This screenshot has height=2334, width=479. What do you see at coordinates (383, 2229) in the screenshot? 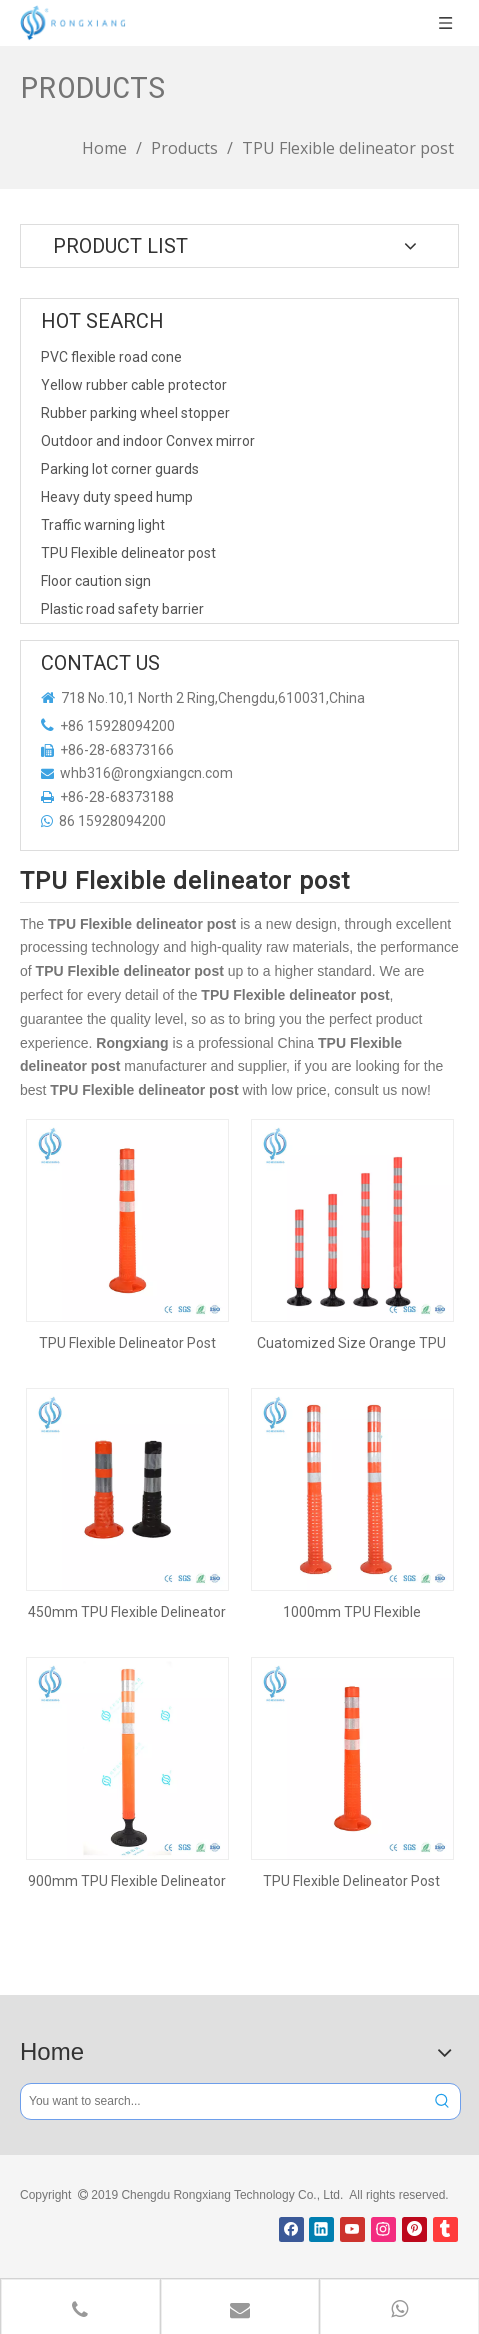
I see `[Instagram]` at bounding box center [383, 2229].